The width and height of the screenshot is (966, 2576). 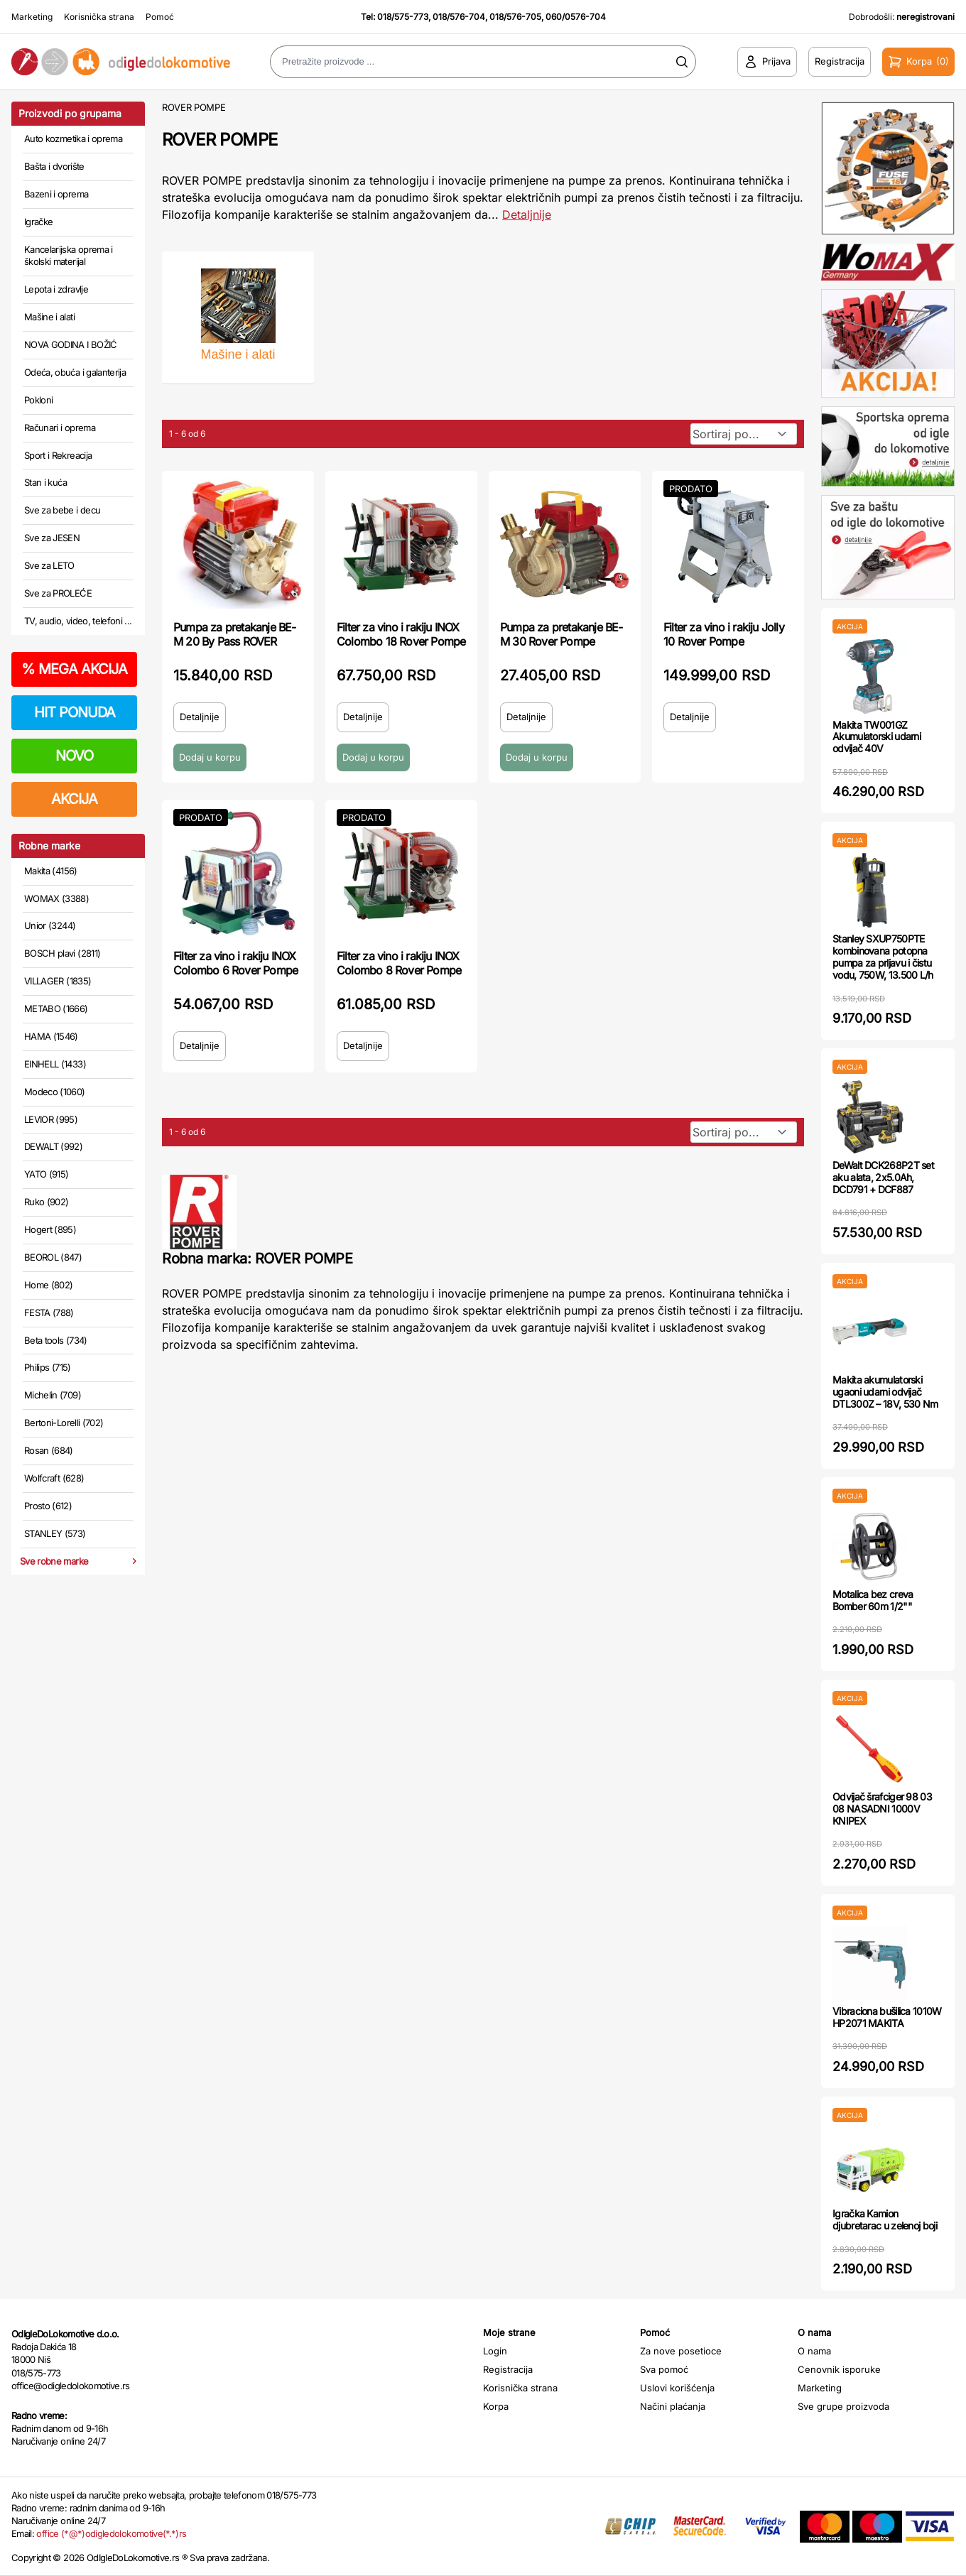 I want to click on 018/575-773, so click(x=402, y=16).